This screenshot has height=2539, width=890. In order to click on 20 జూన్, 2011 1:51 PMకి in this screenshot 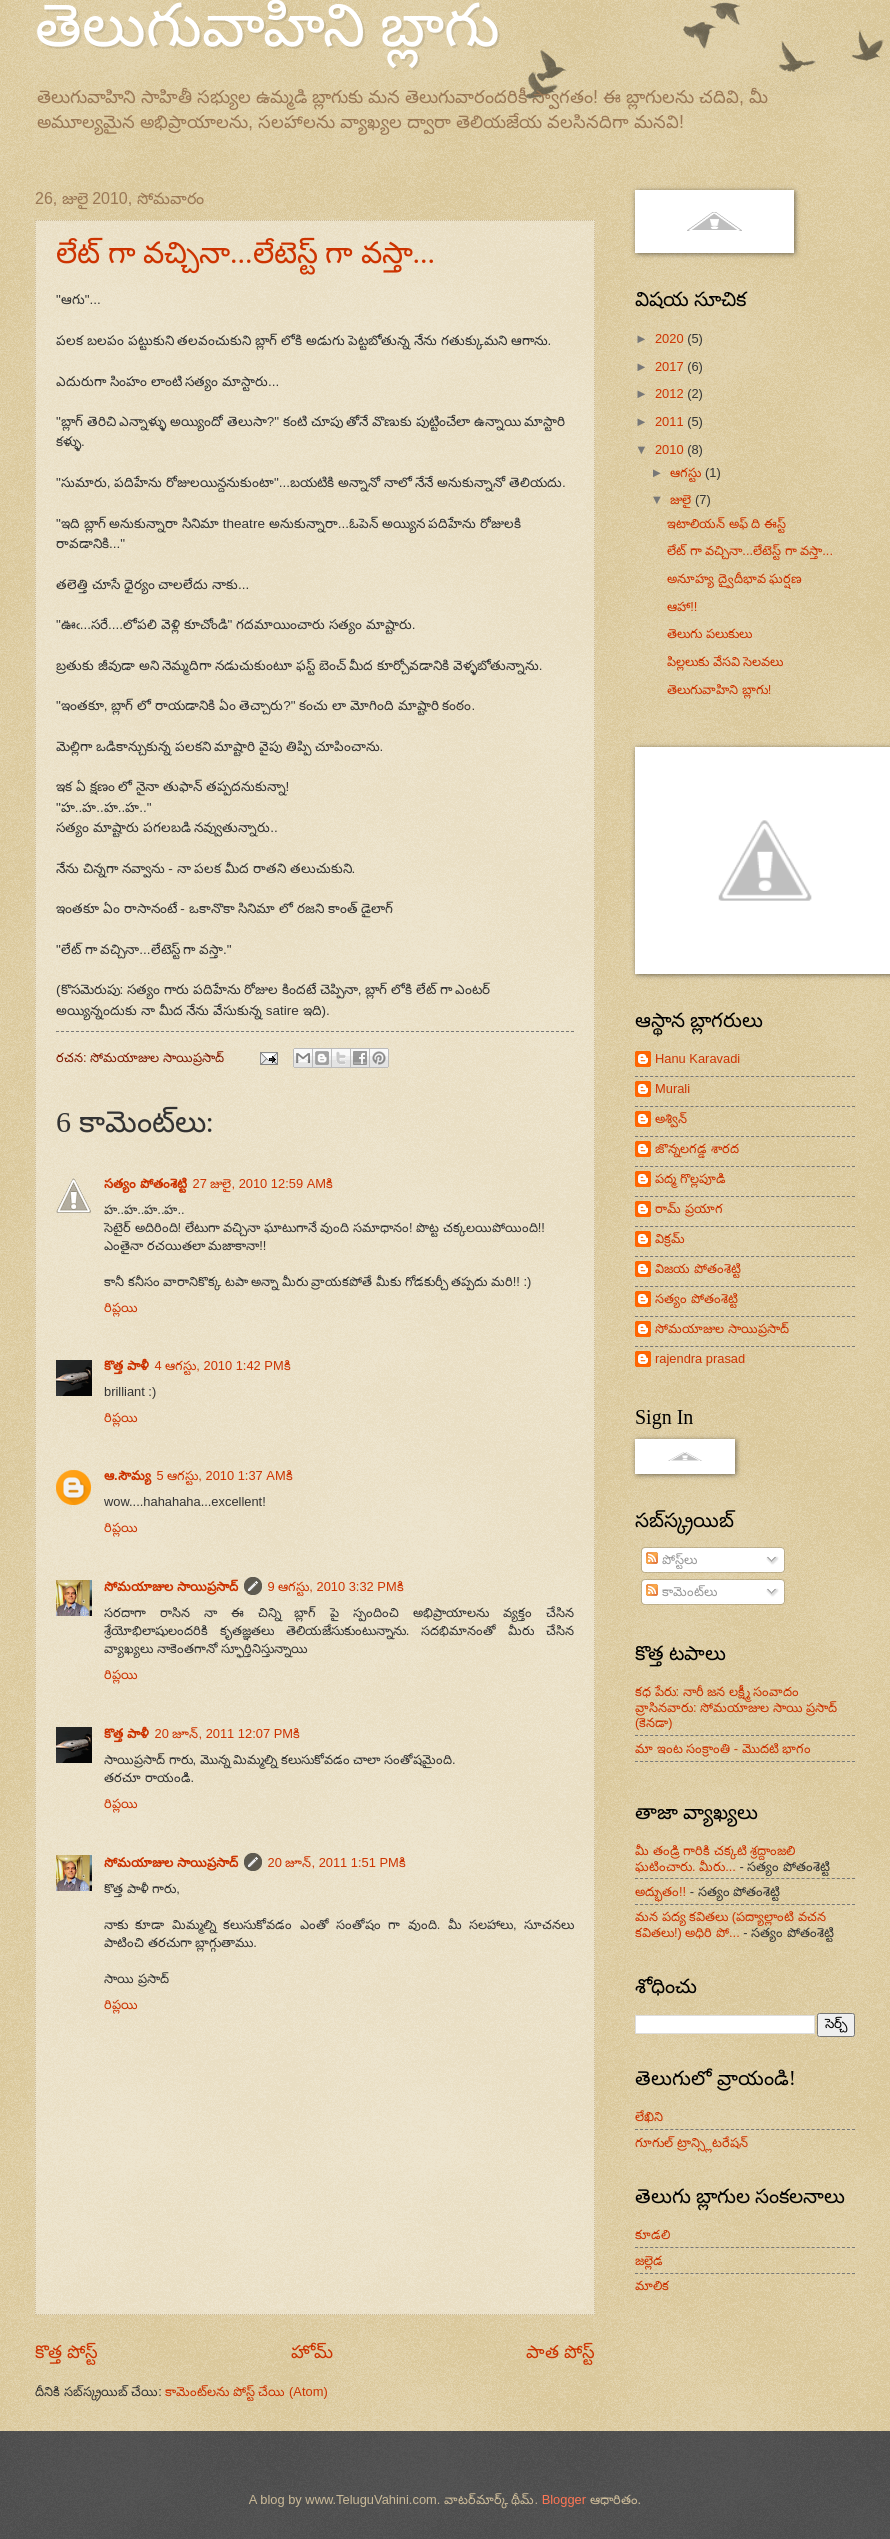, I will do `click(337, 1862)`.